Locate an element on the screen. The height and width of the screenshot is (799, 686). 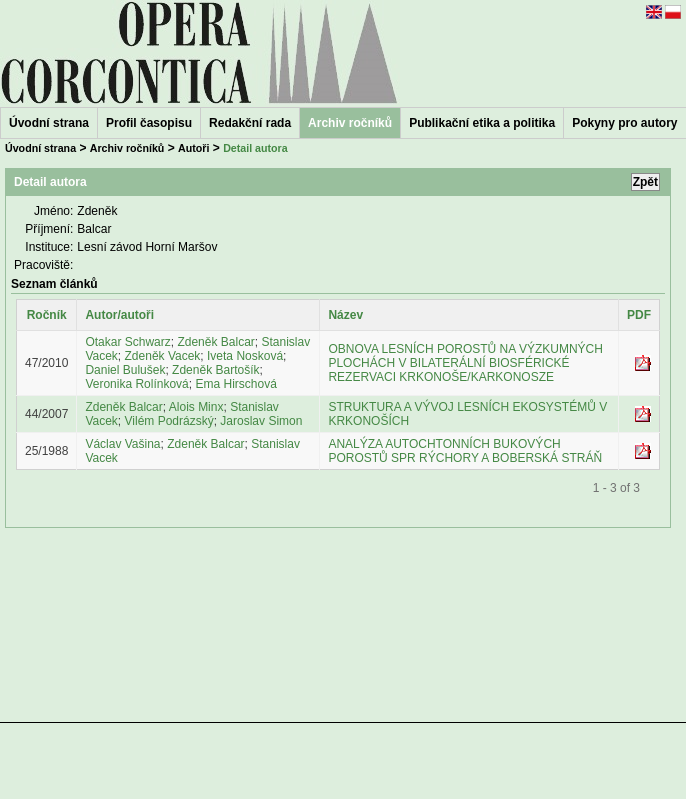
Ročník is located at coordinates (47, 315).